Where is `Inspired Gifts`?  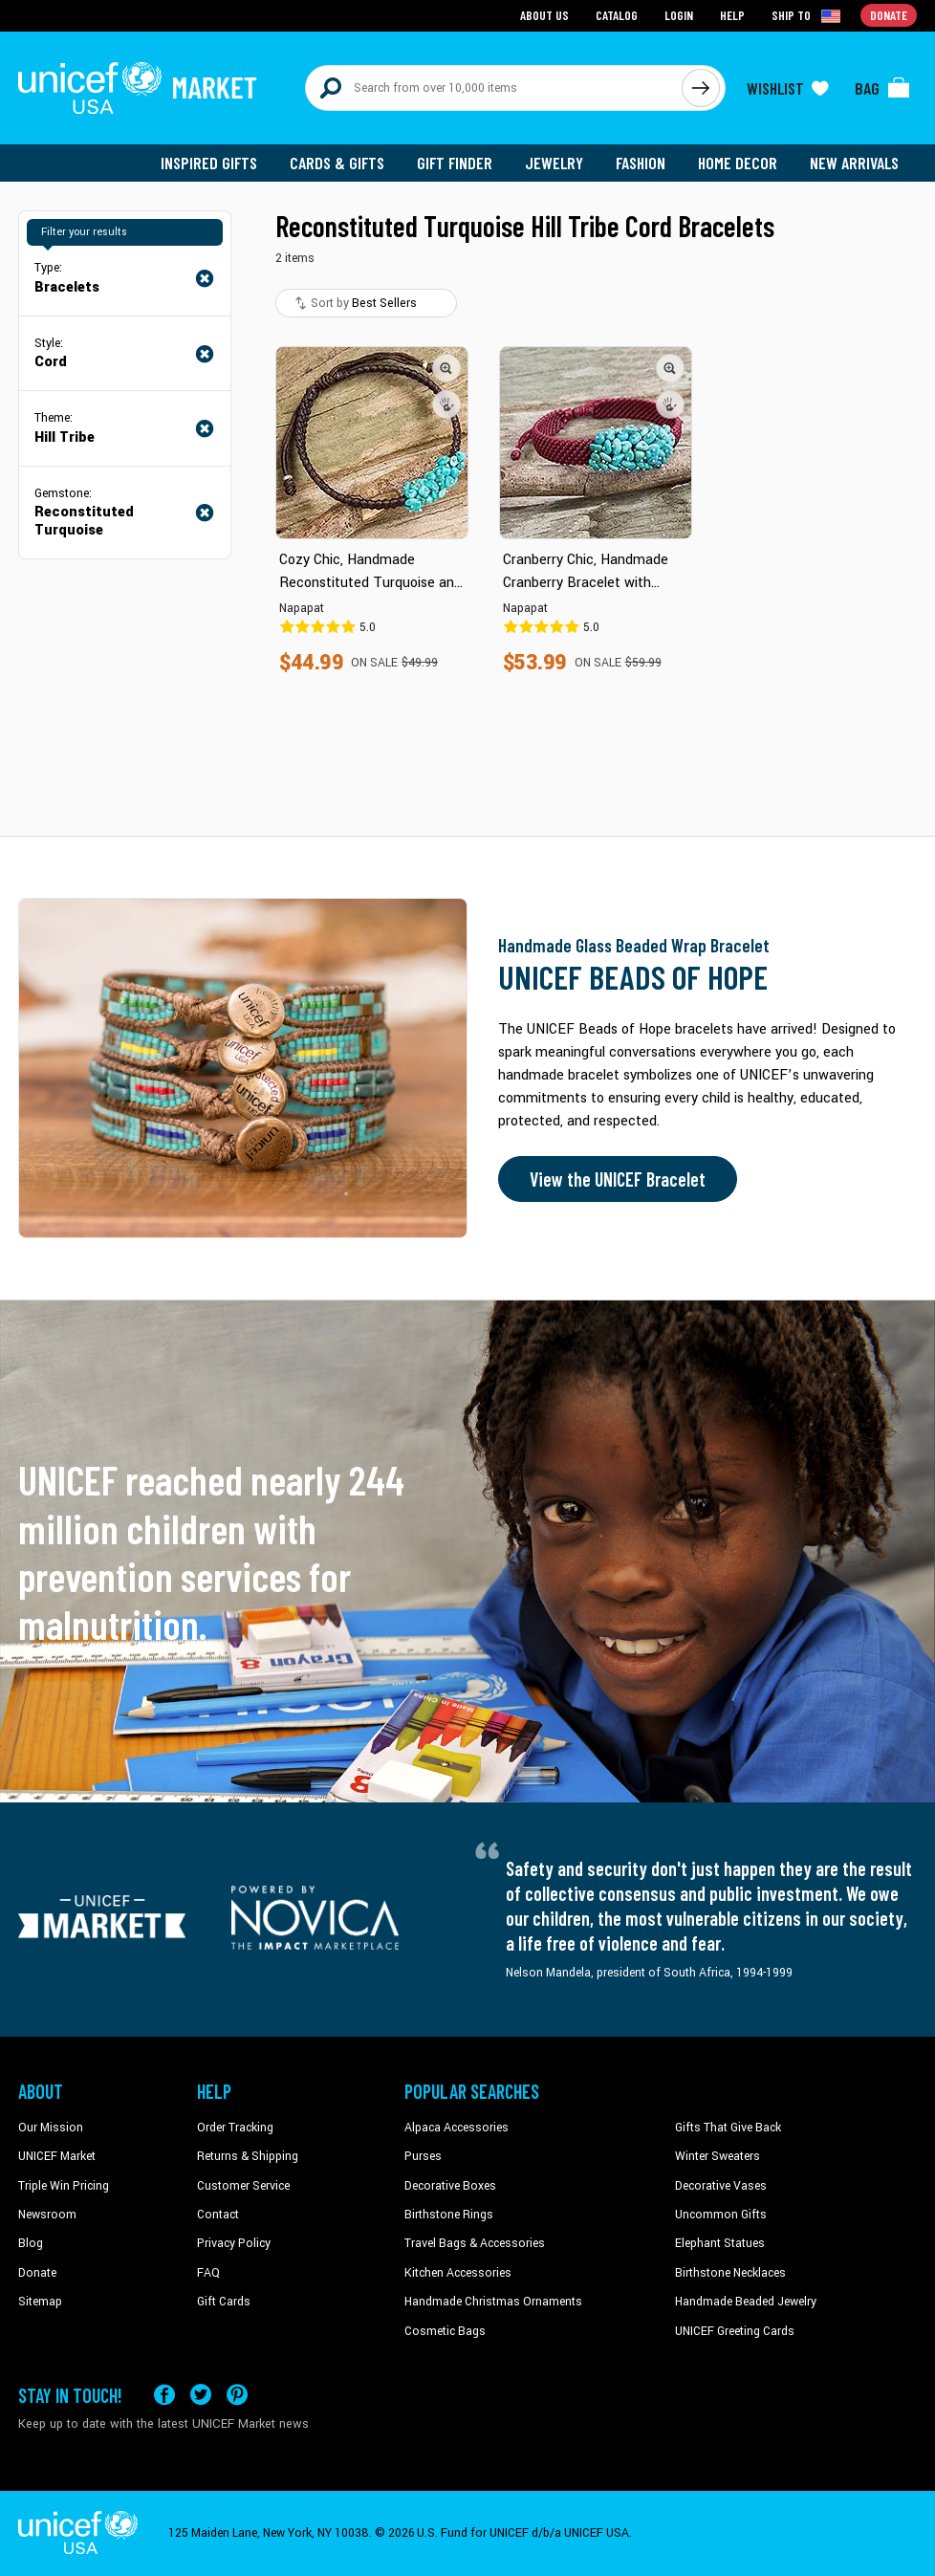
Inspired Gifts is located at coordinates (209, 162).